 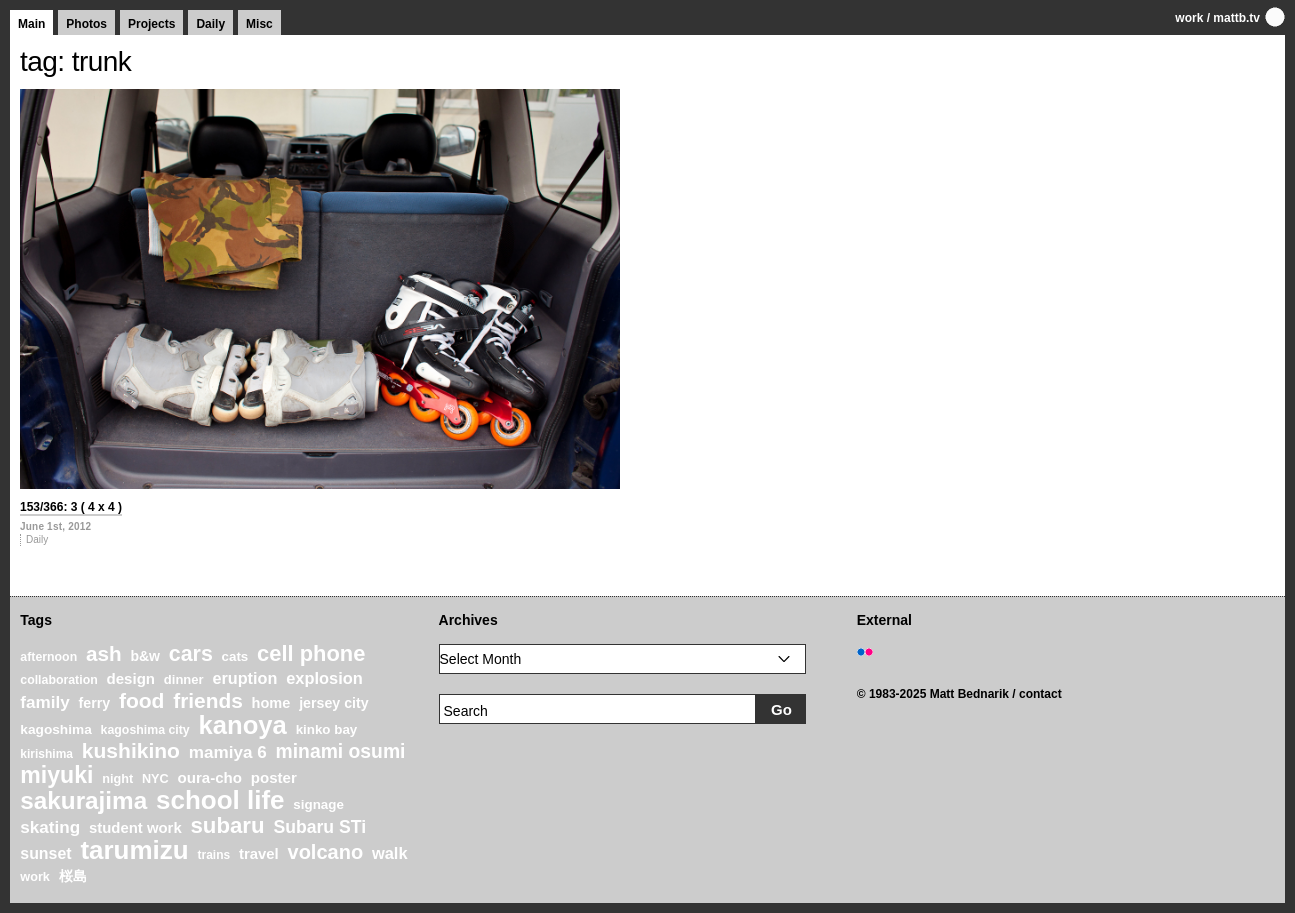 What do you see at coordinates (83, 800) in the screenshot?
I see `sakurajima [sakurajima (99 items)]` at bounding box center [83, 800].